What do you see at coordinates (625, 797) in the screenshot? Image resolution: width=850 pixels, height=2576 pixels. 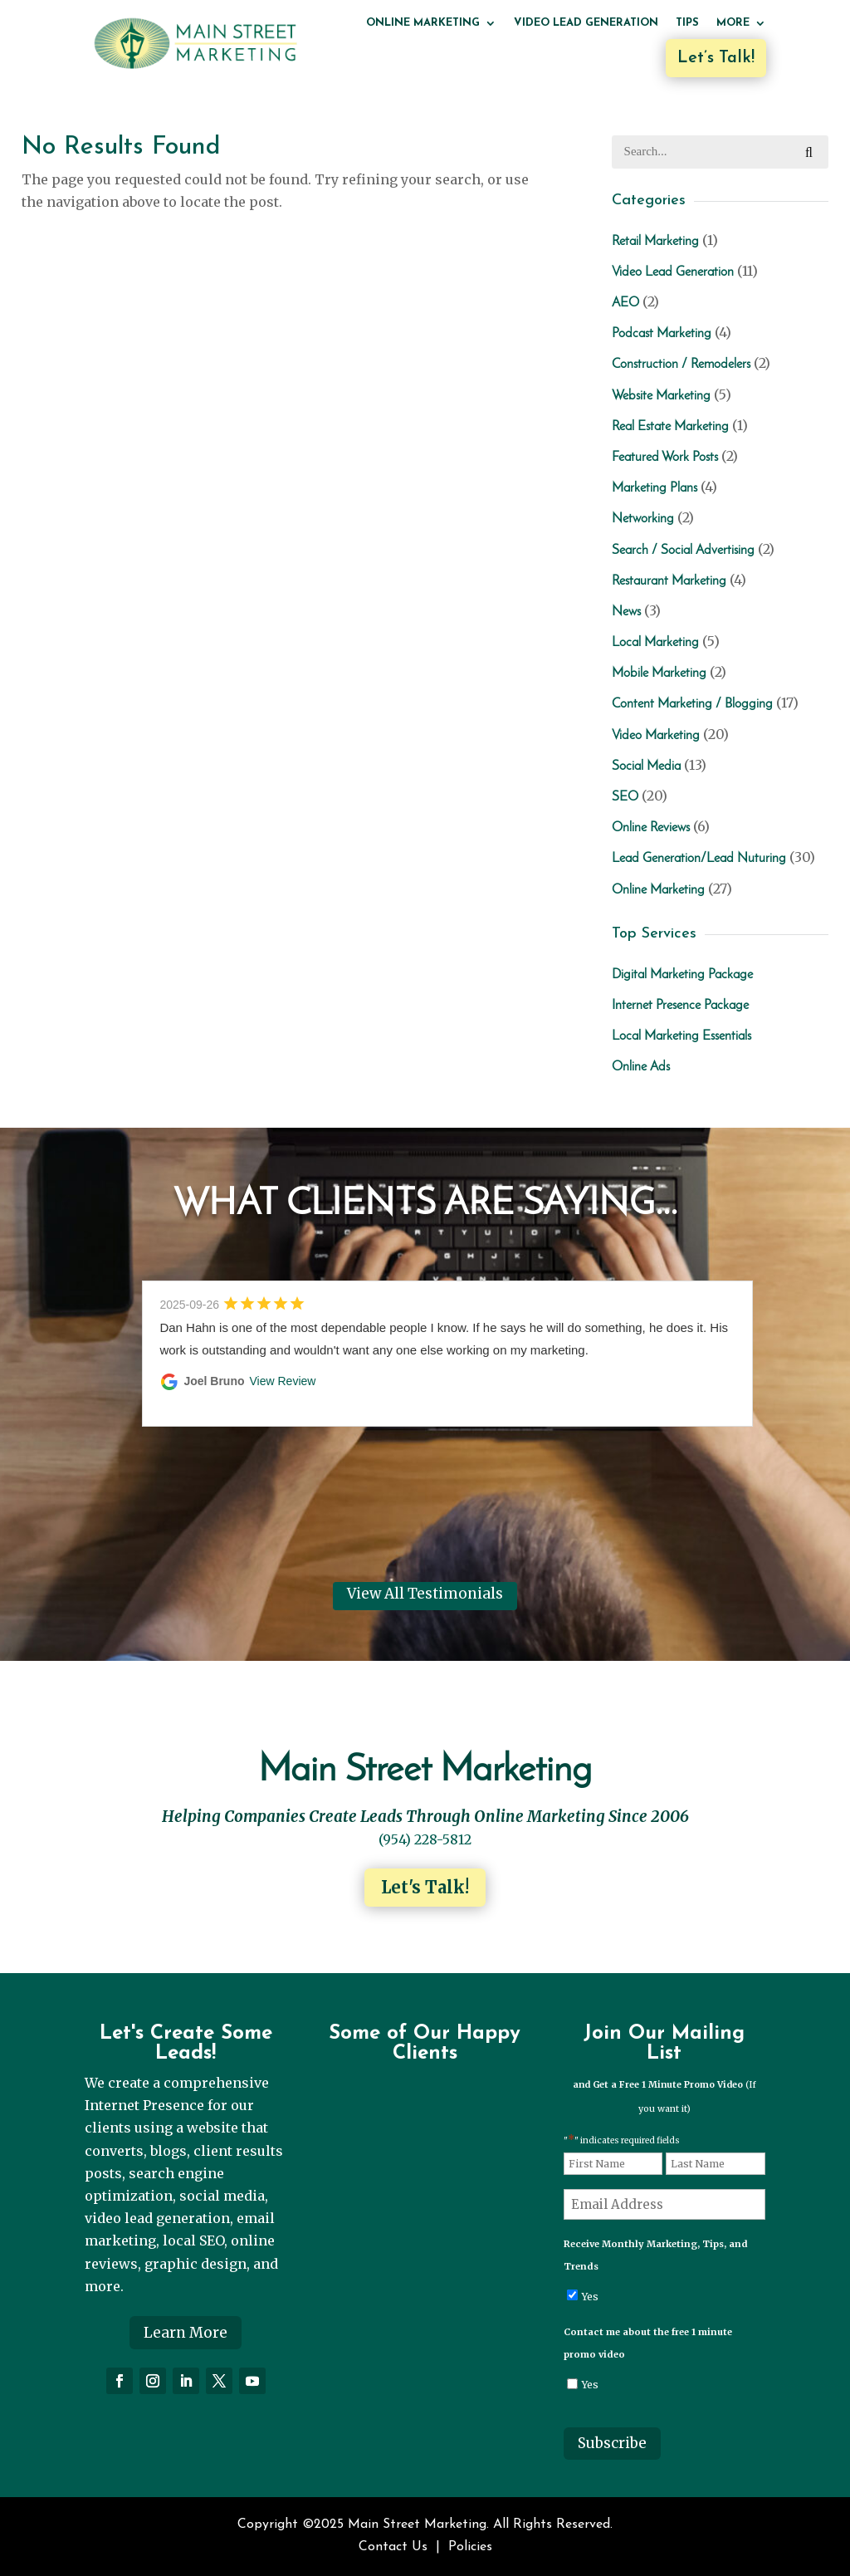 I see `SEO` at bounding box center [625, 797].